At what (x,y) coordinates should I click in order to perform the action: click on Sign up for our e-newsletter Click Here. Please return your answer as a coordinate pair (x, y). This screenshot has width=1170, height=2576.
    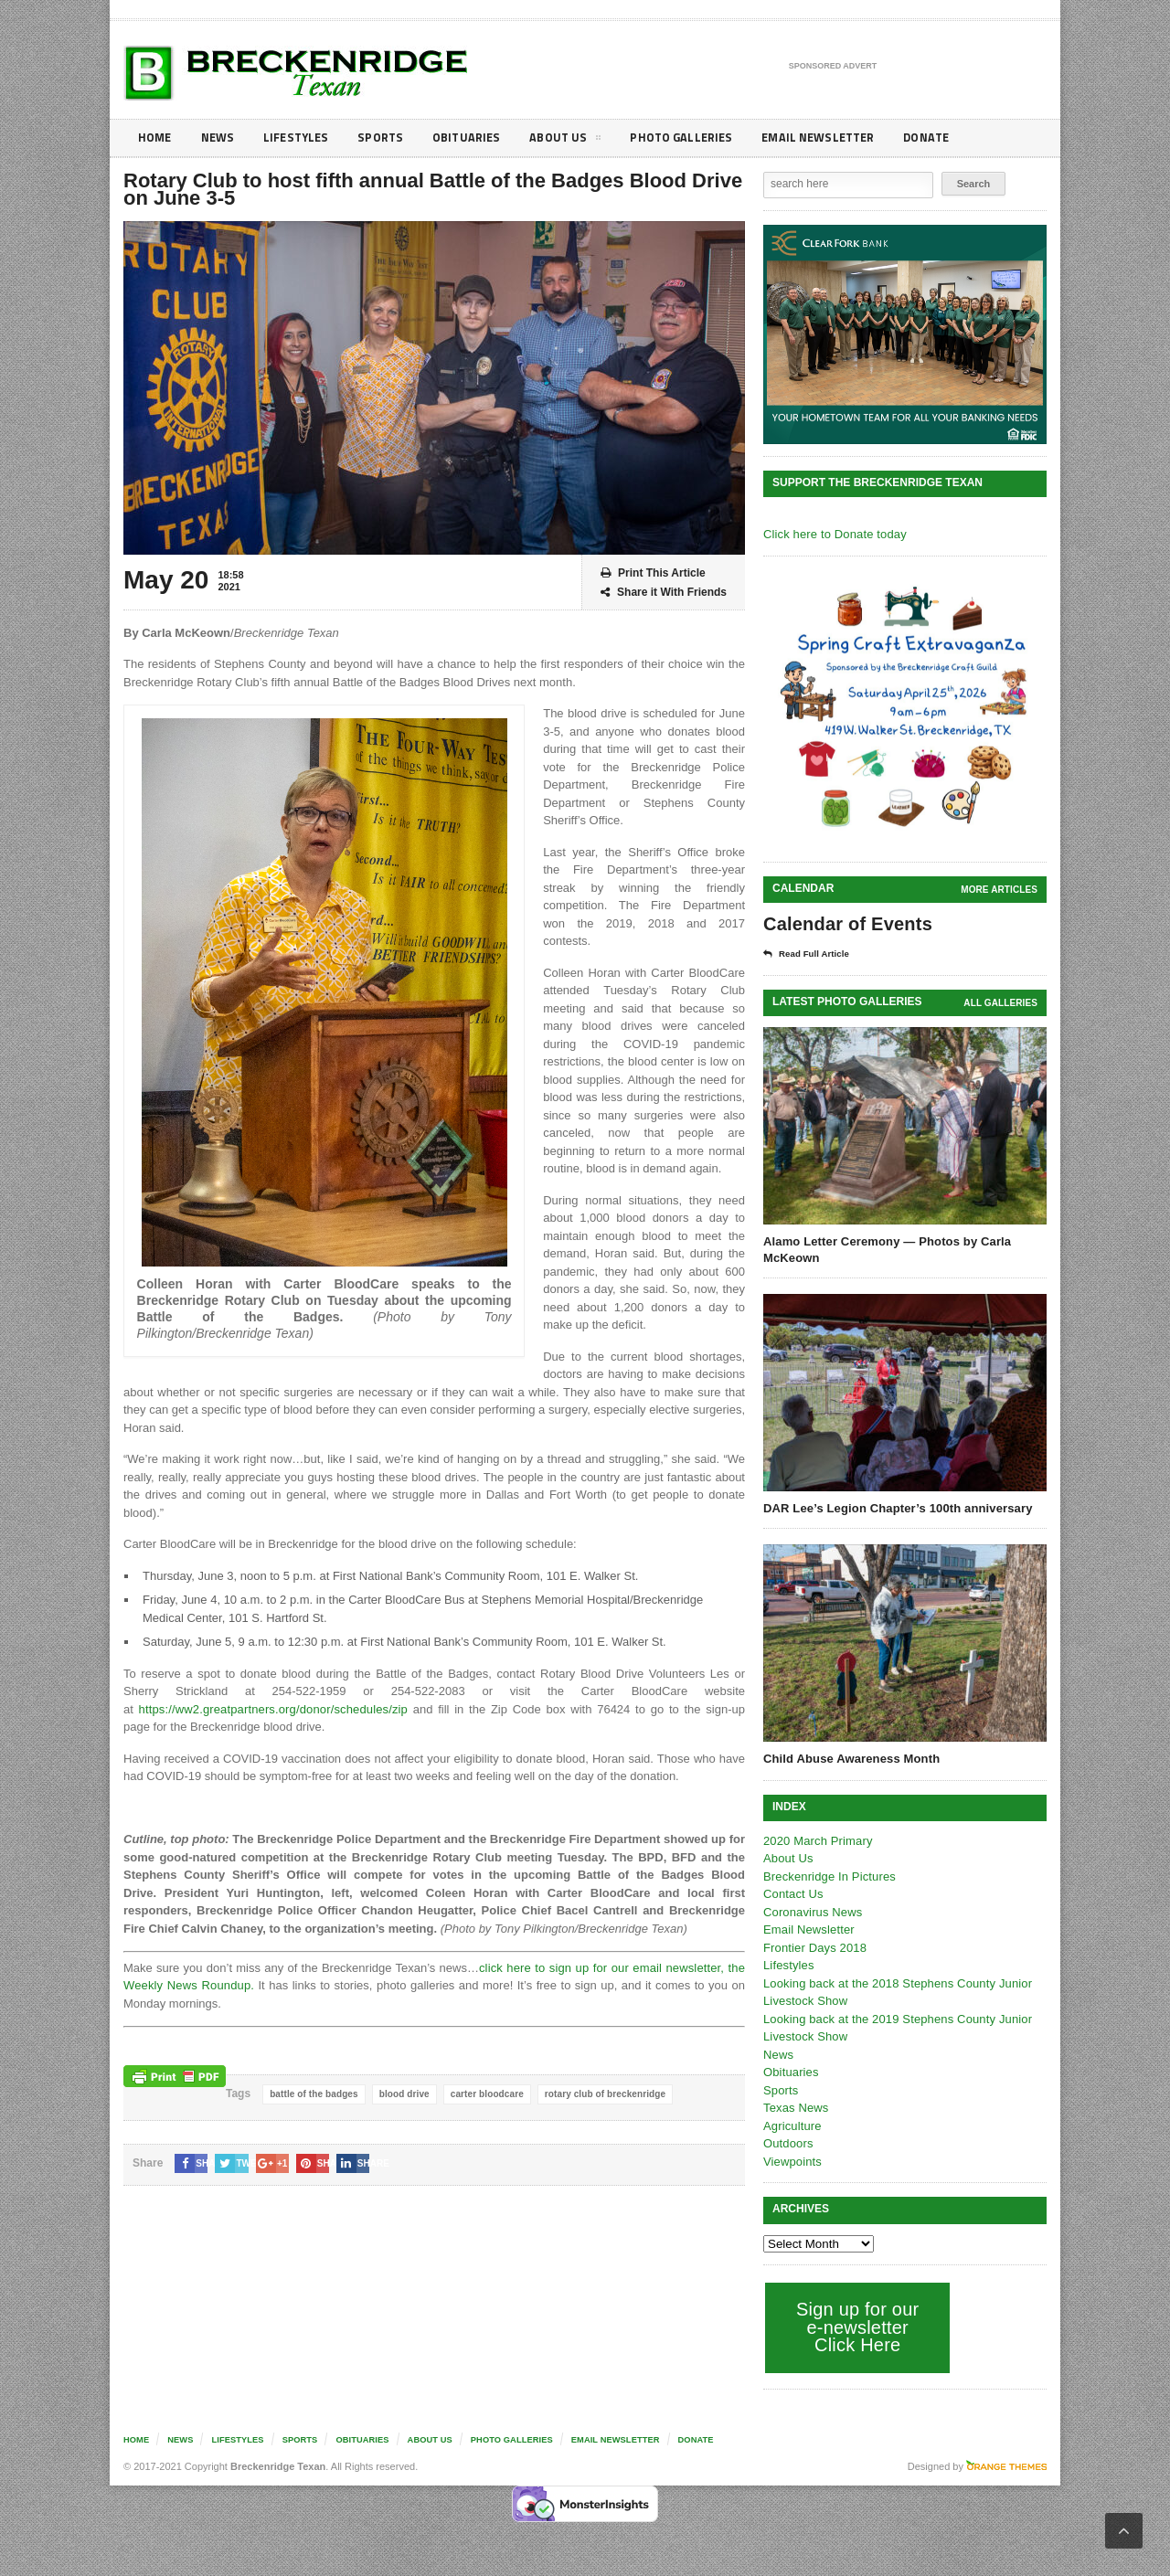
    Looking at the image, I should click on (856, 2327).